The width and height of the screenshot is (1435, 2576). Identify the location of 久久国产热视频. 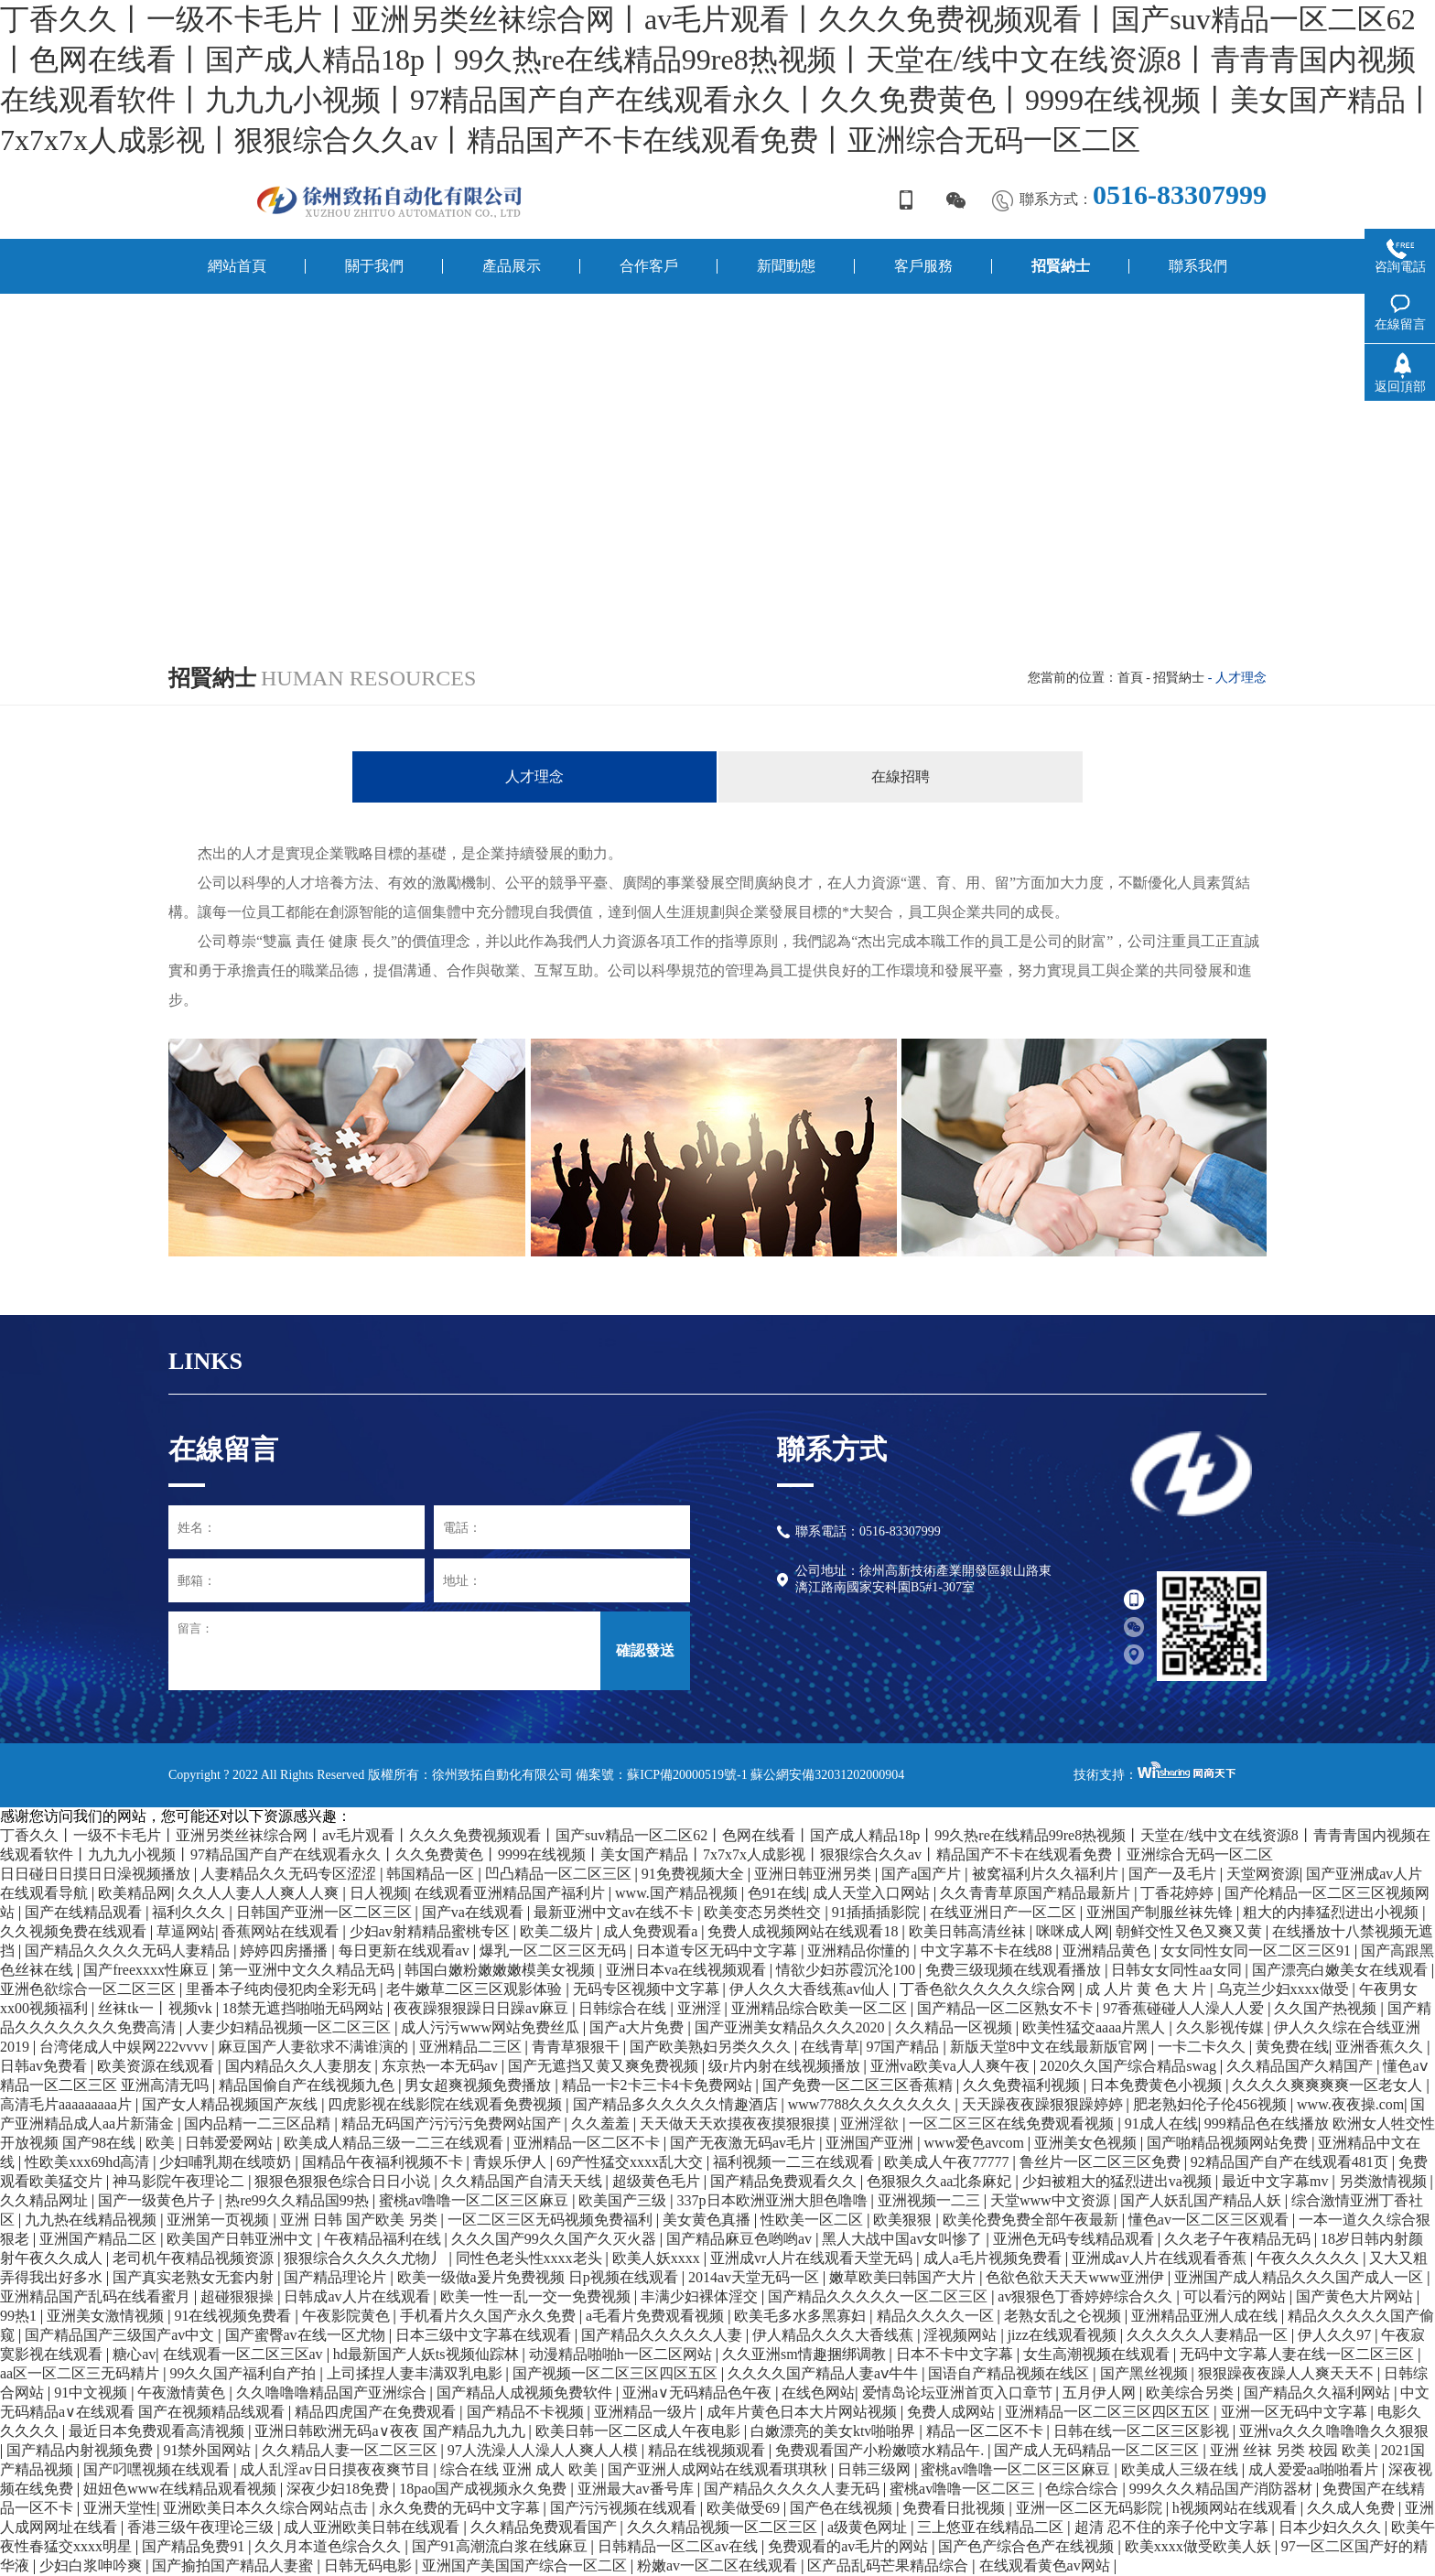
(1327, 2008).